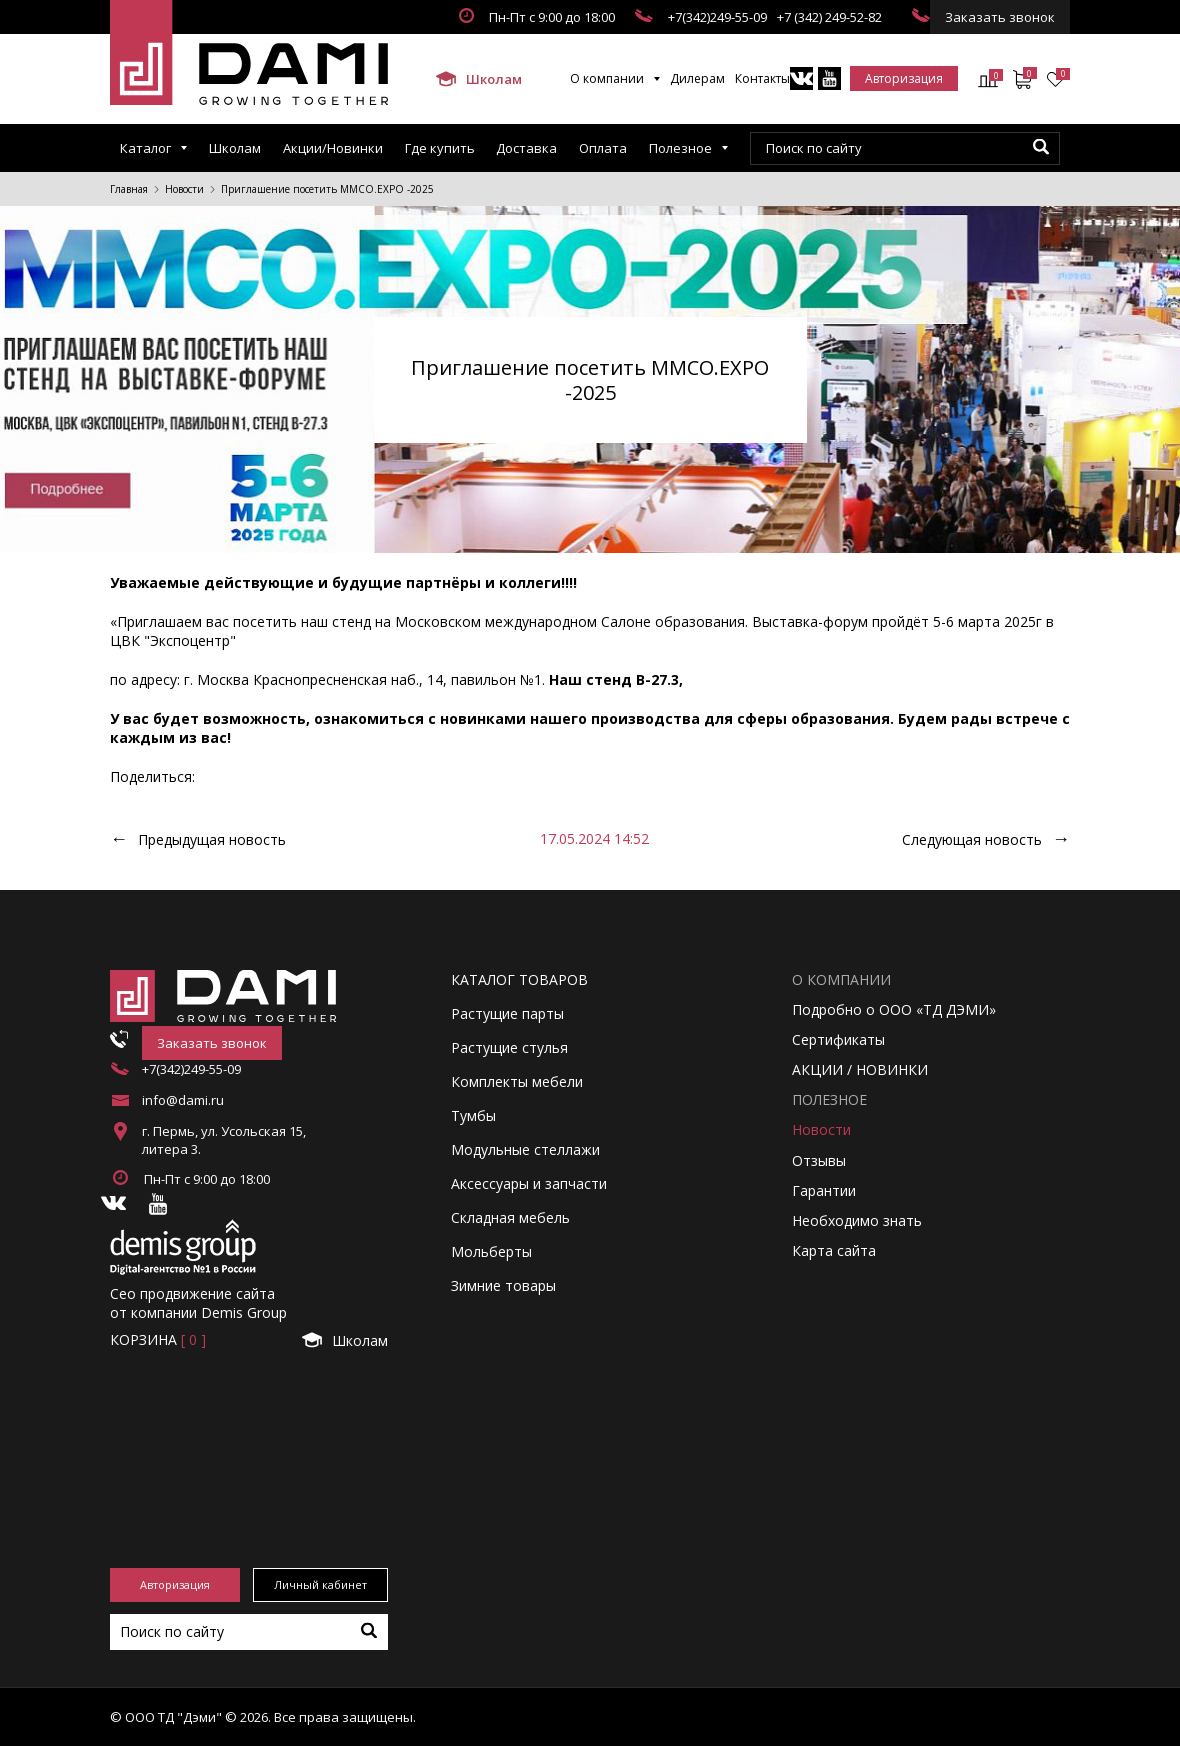  I want to click on Аксессуары и запчасти, so click(529, 1183).